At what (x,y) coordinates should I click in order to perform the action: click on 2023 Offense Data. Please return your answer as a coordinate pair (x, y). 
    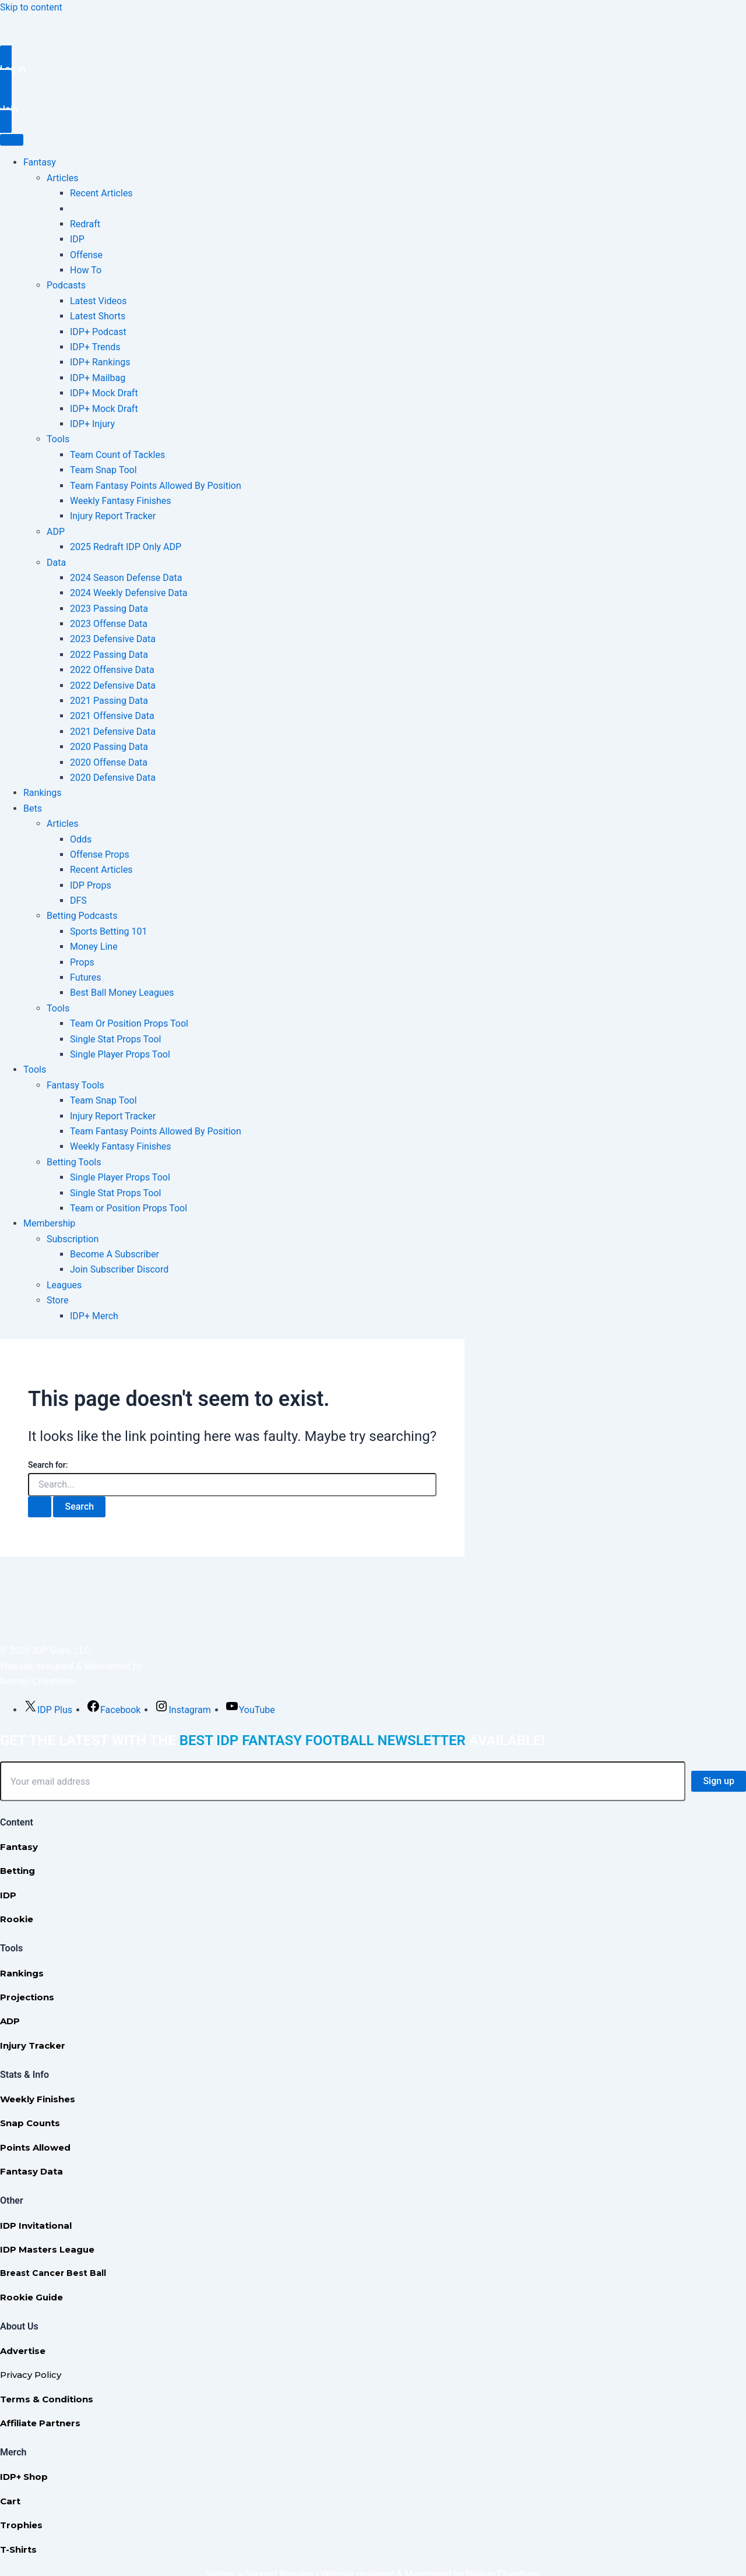
    Looking at the image, I should click on (108, 623).